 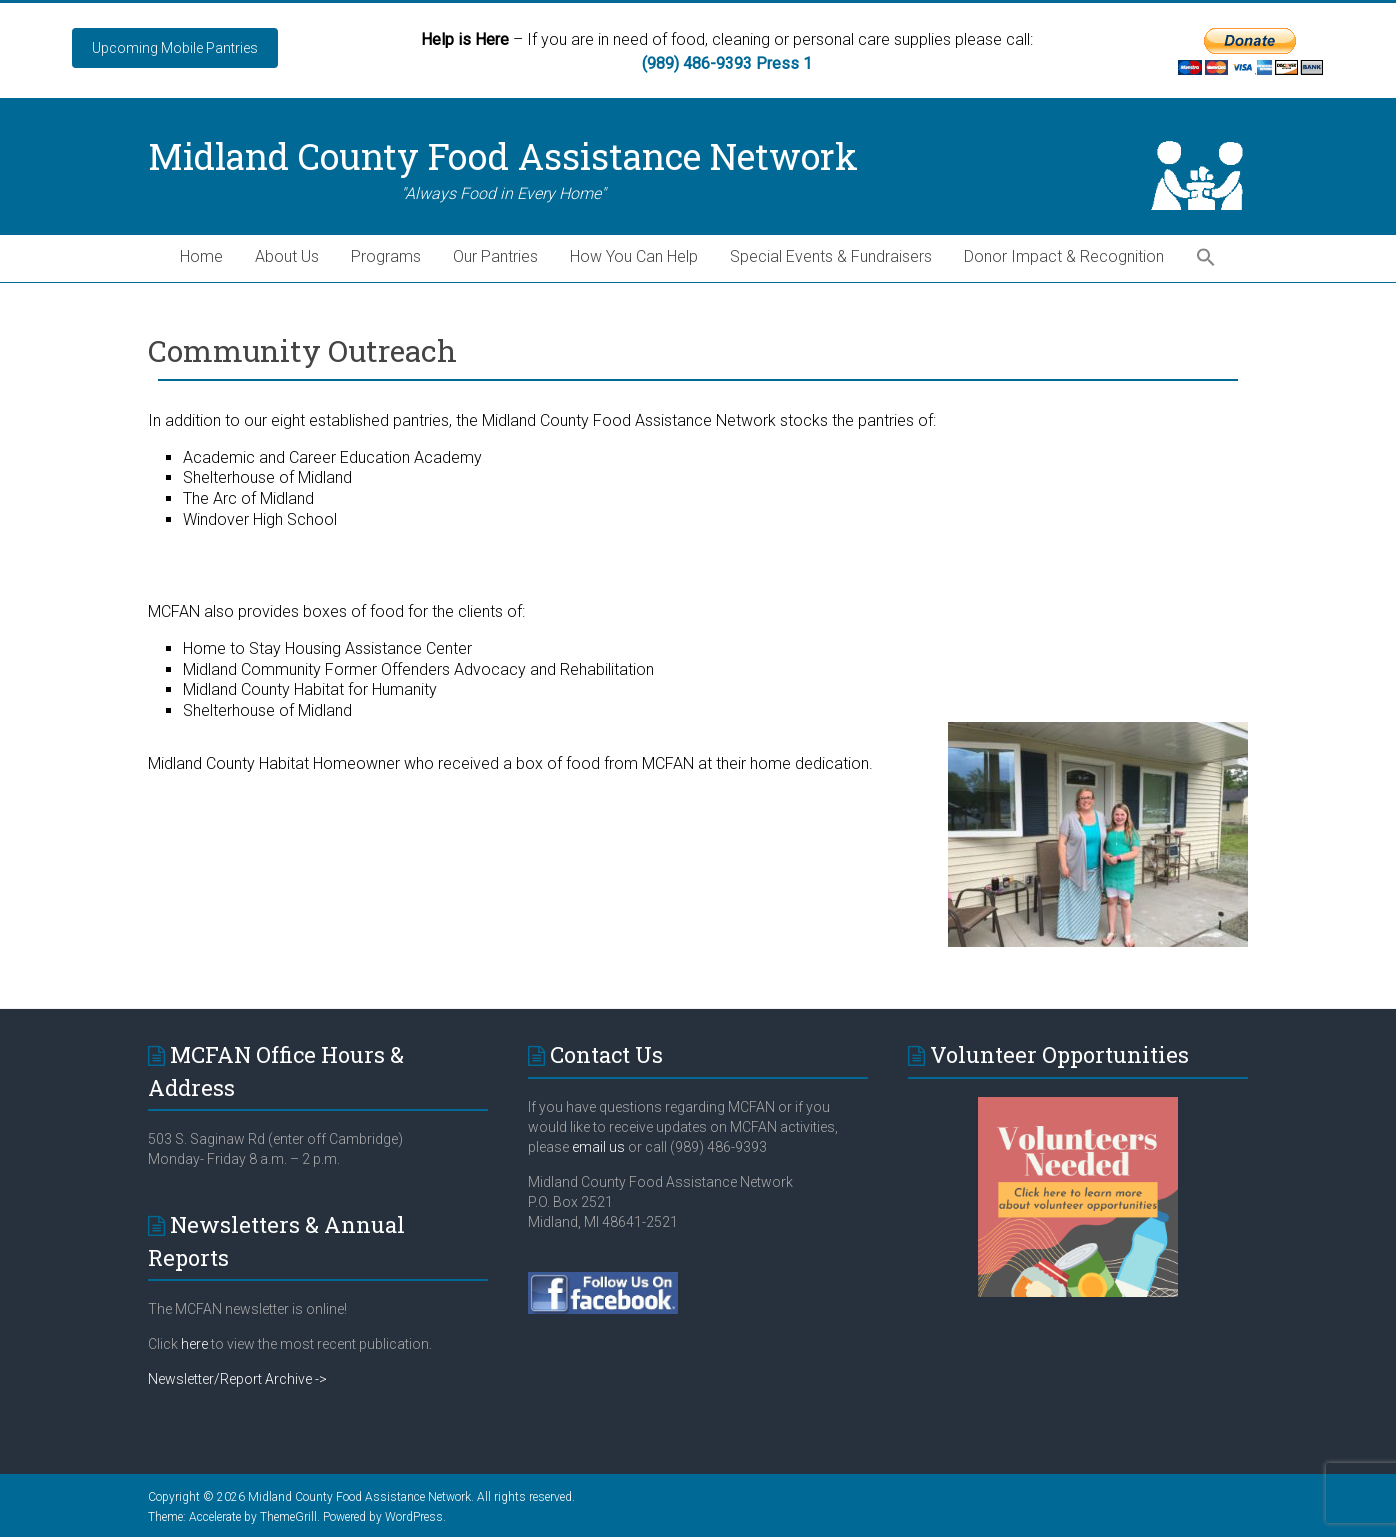 I want to click on email us, so click(x=597, y=1147).